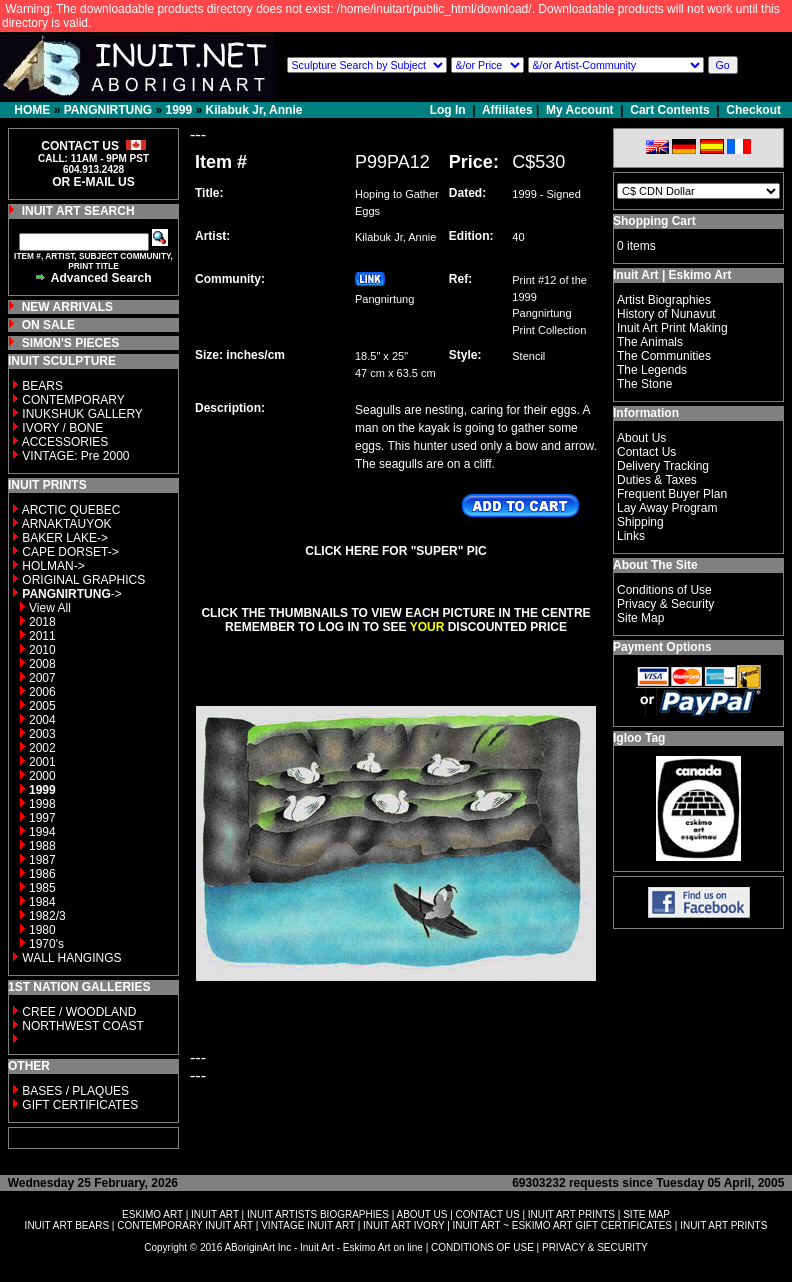 The width and height of the screenshot is (792, 1282). Describe the element at coordinates (449, 110) in the screenshot. I see `Log In` at that location.